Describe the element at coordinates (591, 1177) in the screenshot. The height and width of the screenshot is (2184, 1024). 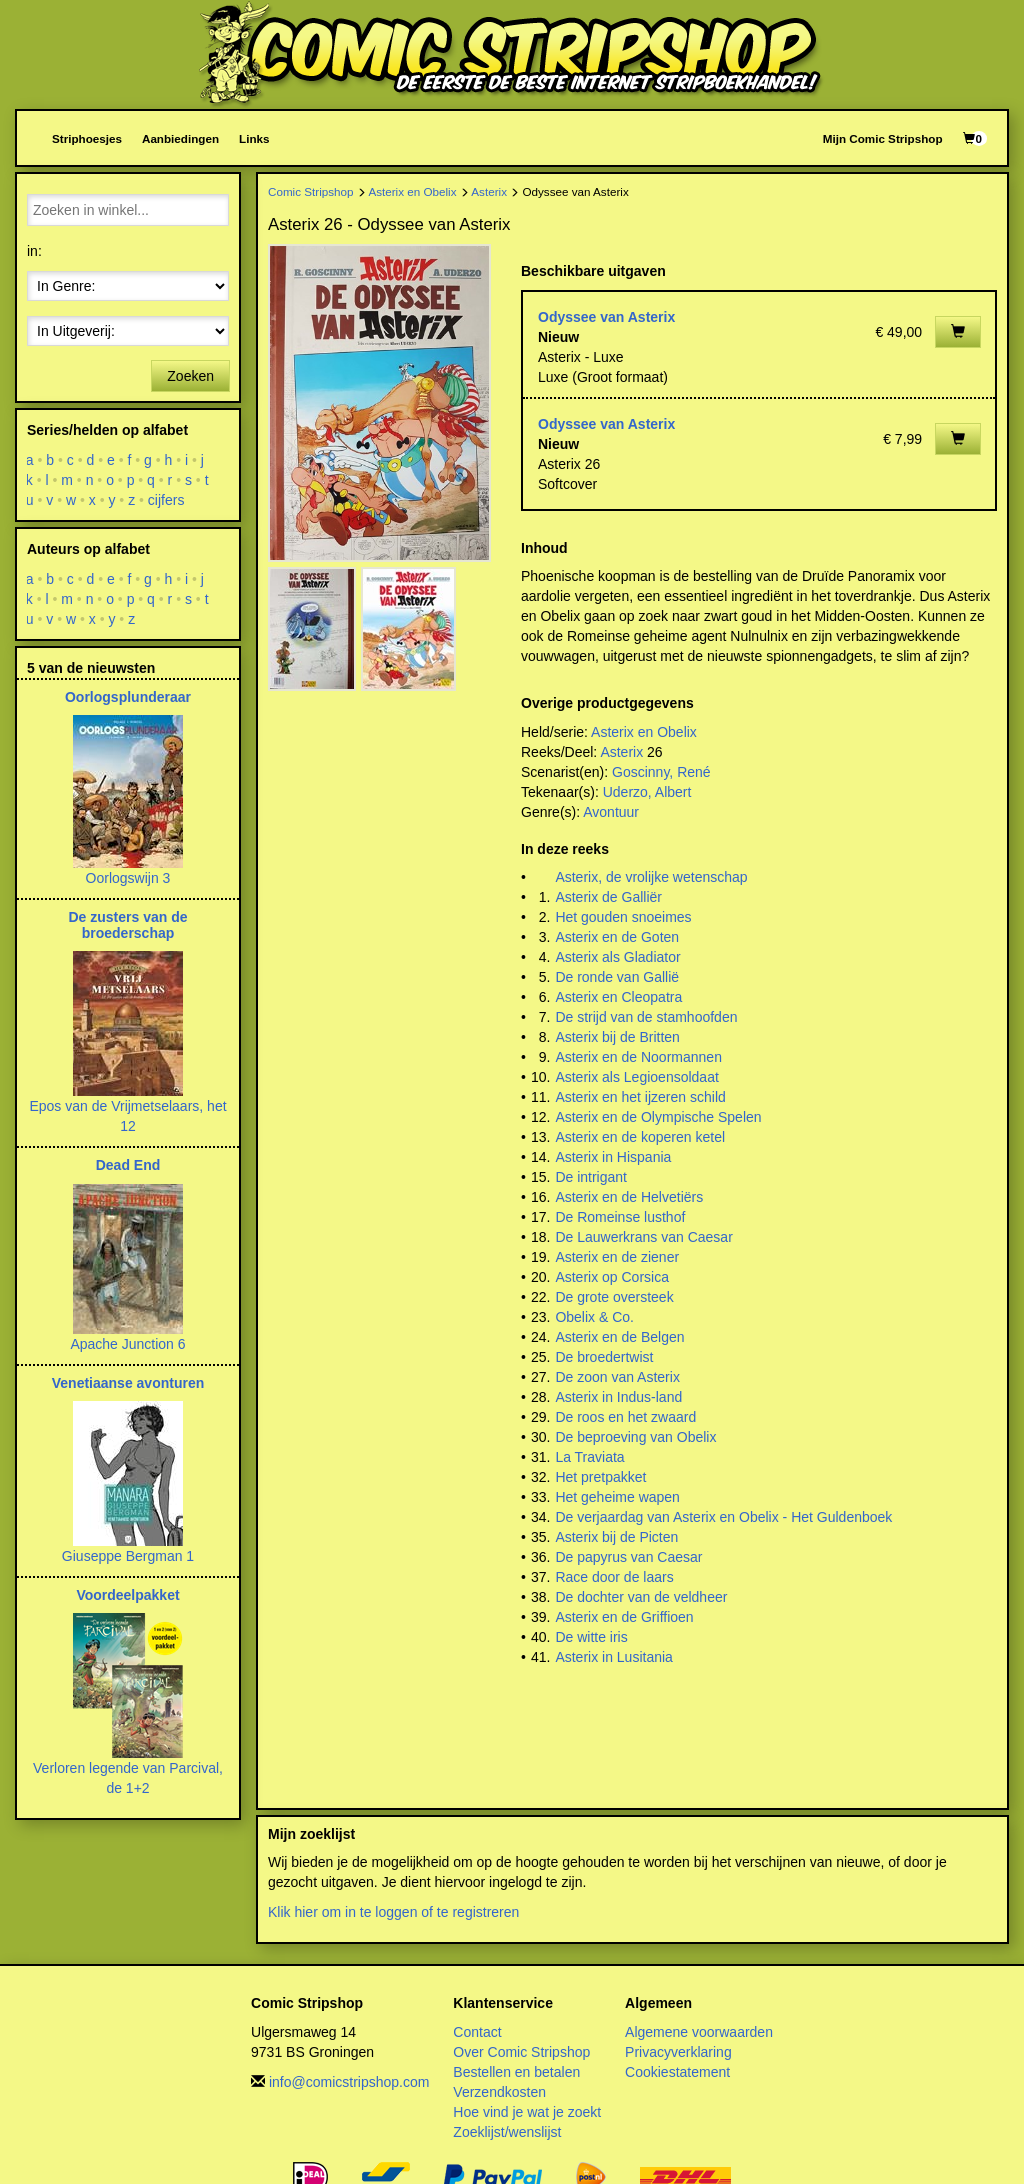
I see `De intrigant` at that location.